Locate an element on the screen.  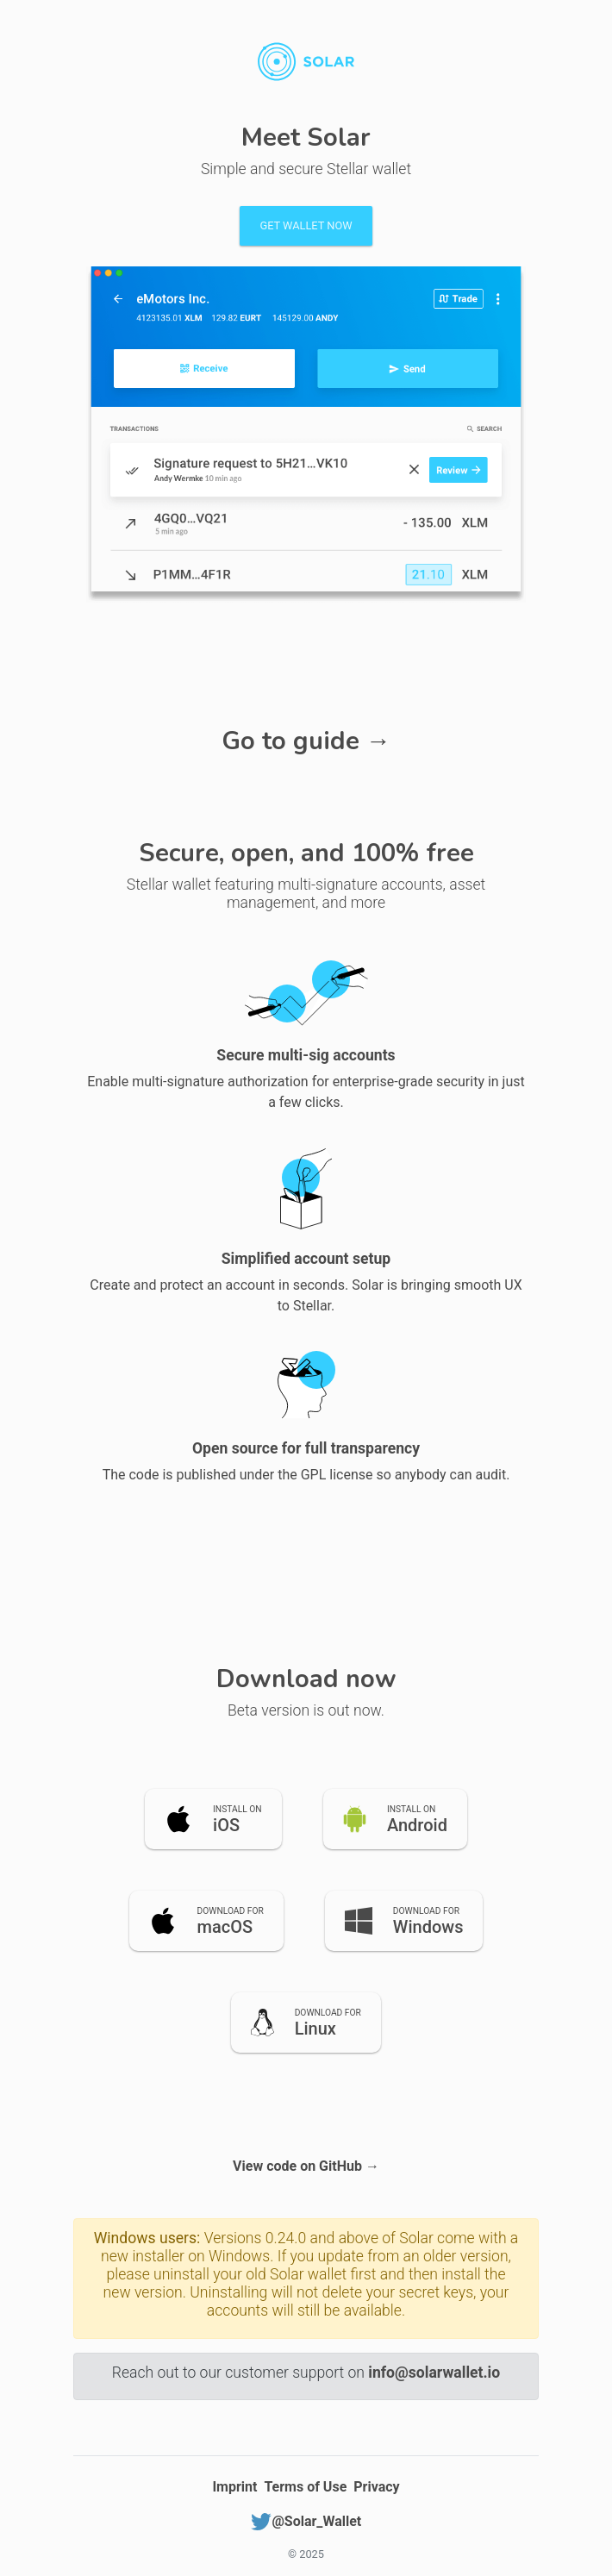
View code on GitHub → is located at coordinates (306, 2166).